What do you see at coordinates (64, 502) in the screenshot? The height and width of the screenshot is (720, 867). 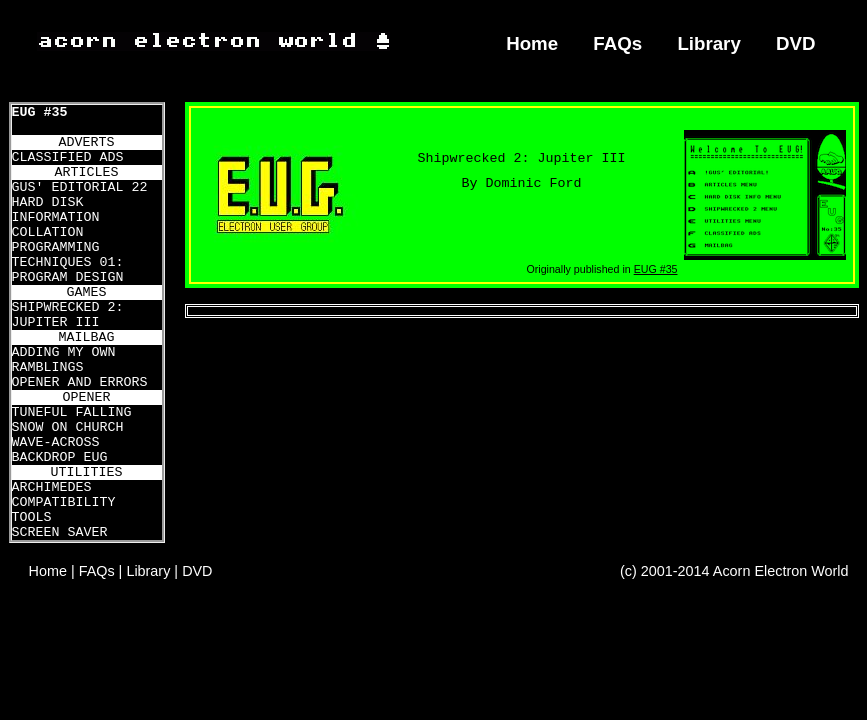 I see `ARCHIMEDES COMPATIBILITY TOOLS` at bounding box center [64, 502].